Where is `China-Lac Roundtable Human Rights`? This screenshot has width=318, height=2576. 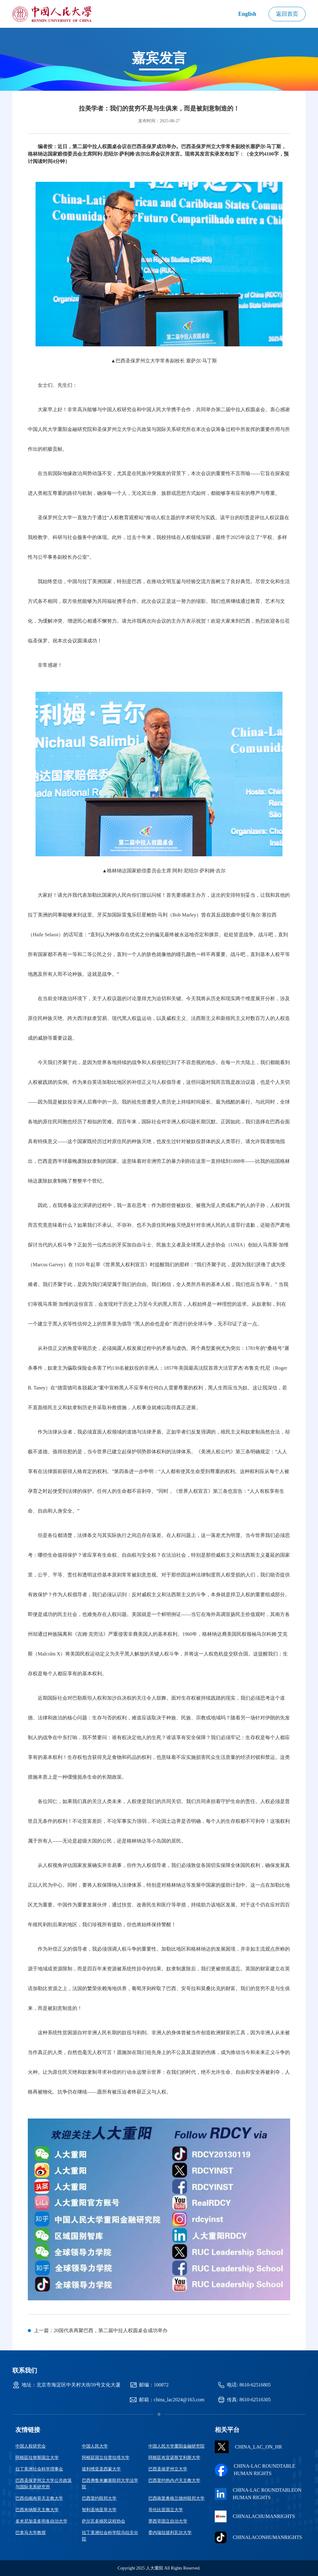
China-Lac Roundtable Human Rights is located at coordinates (255, 2469).